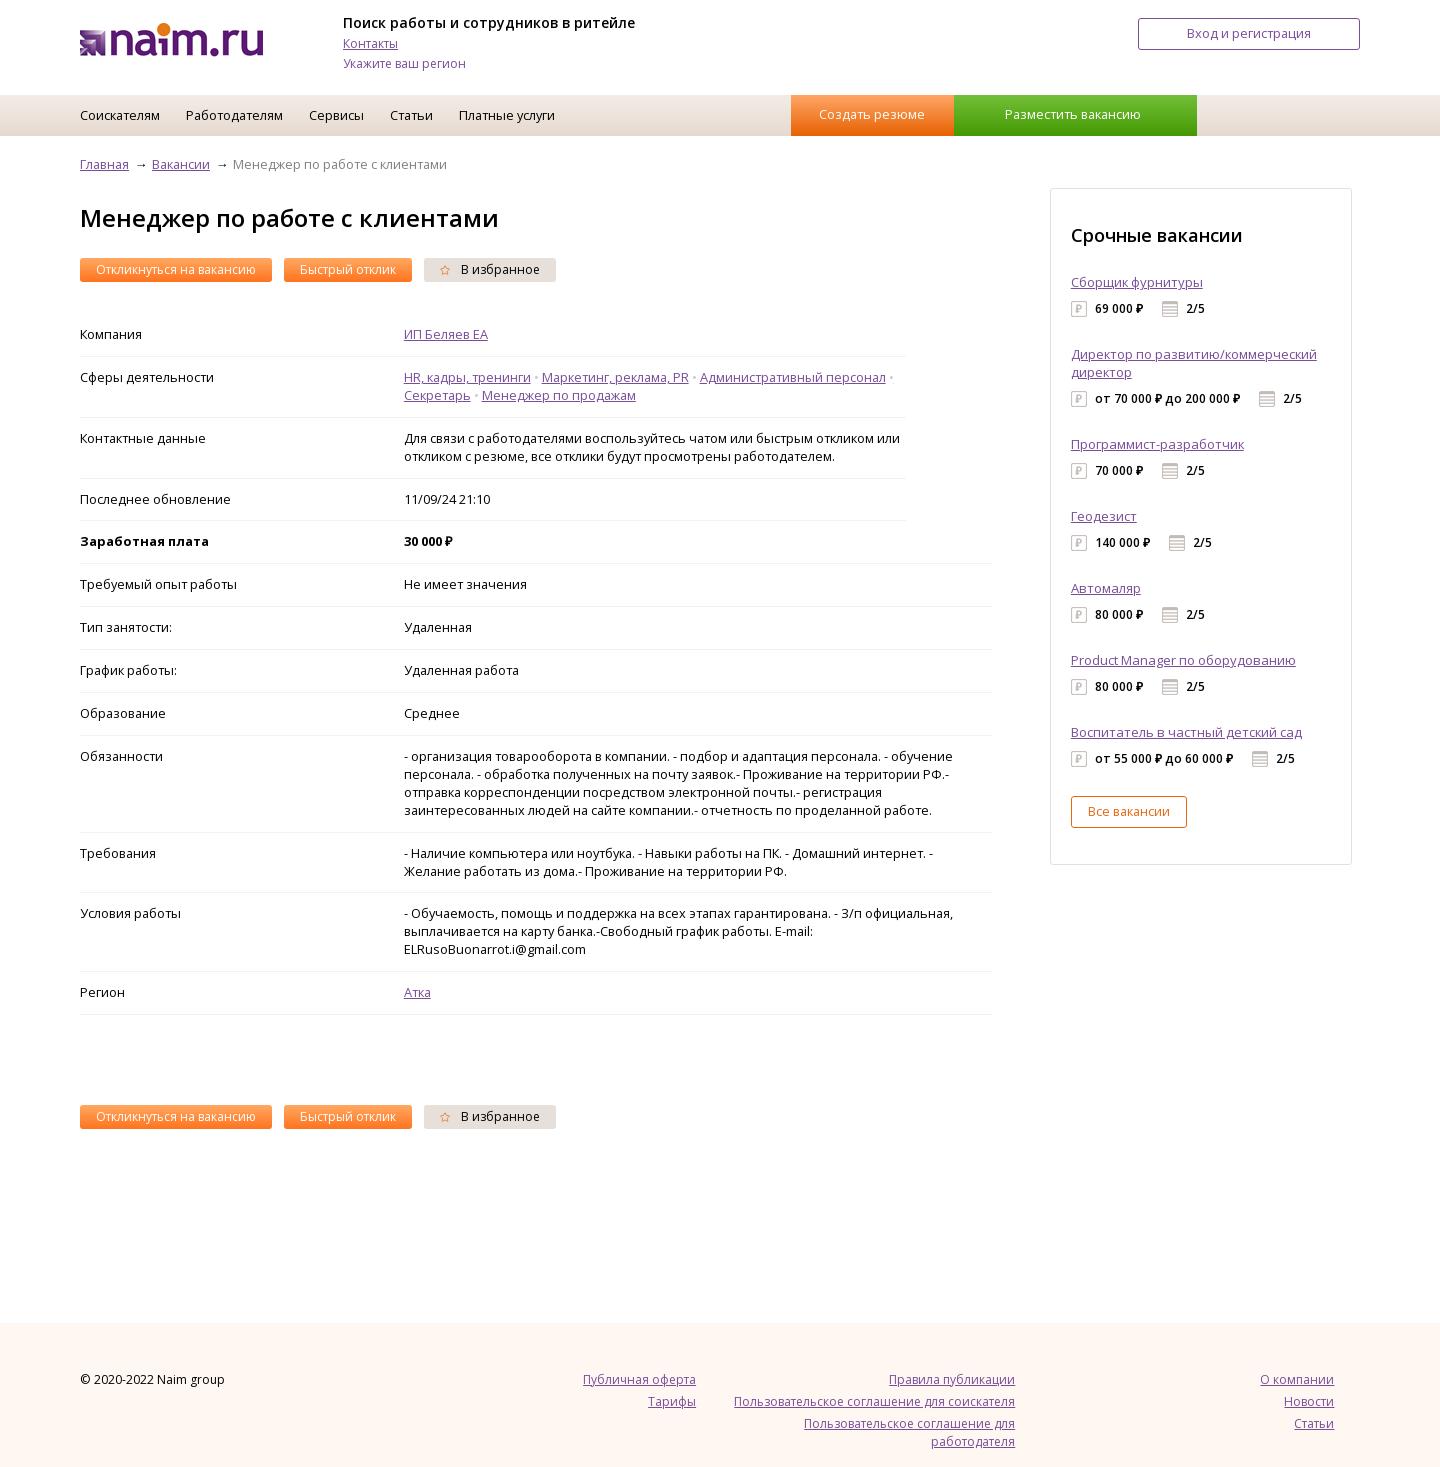 This screenshot has height=1467, width=1440. What do you see at coordinates (404, 63) in the screenshot?
I see `Укажите ваш регион` at bounding box center [404, 63].